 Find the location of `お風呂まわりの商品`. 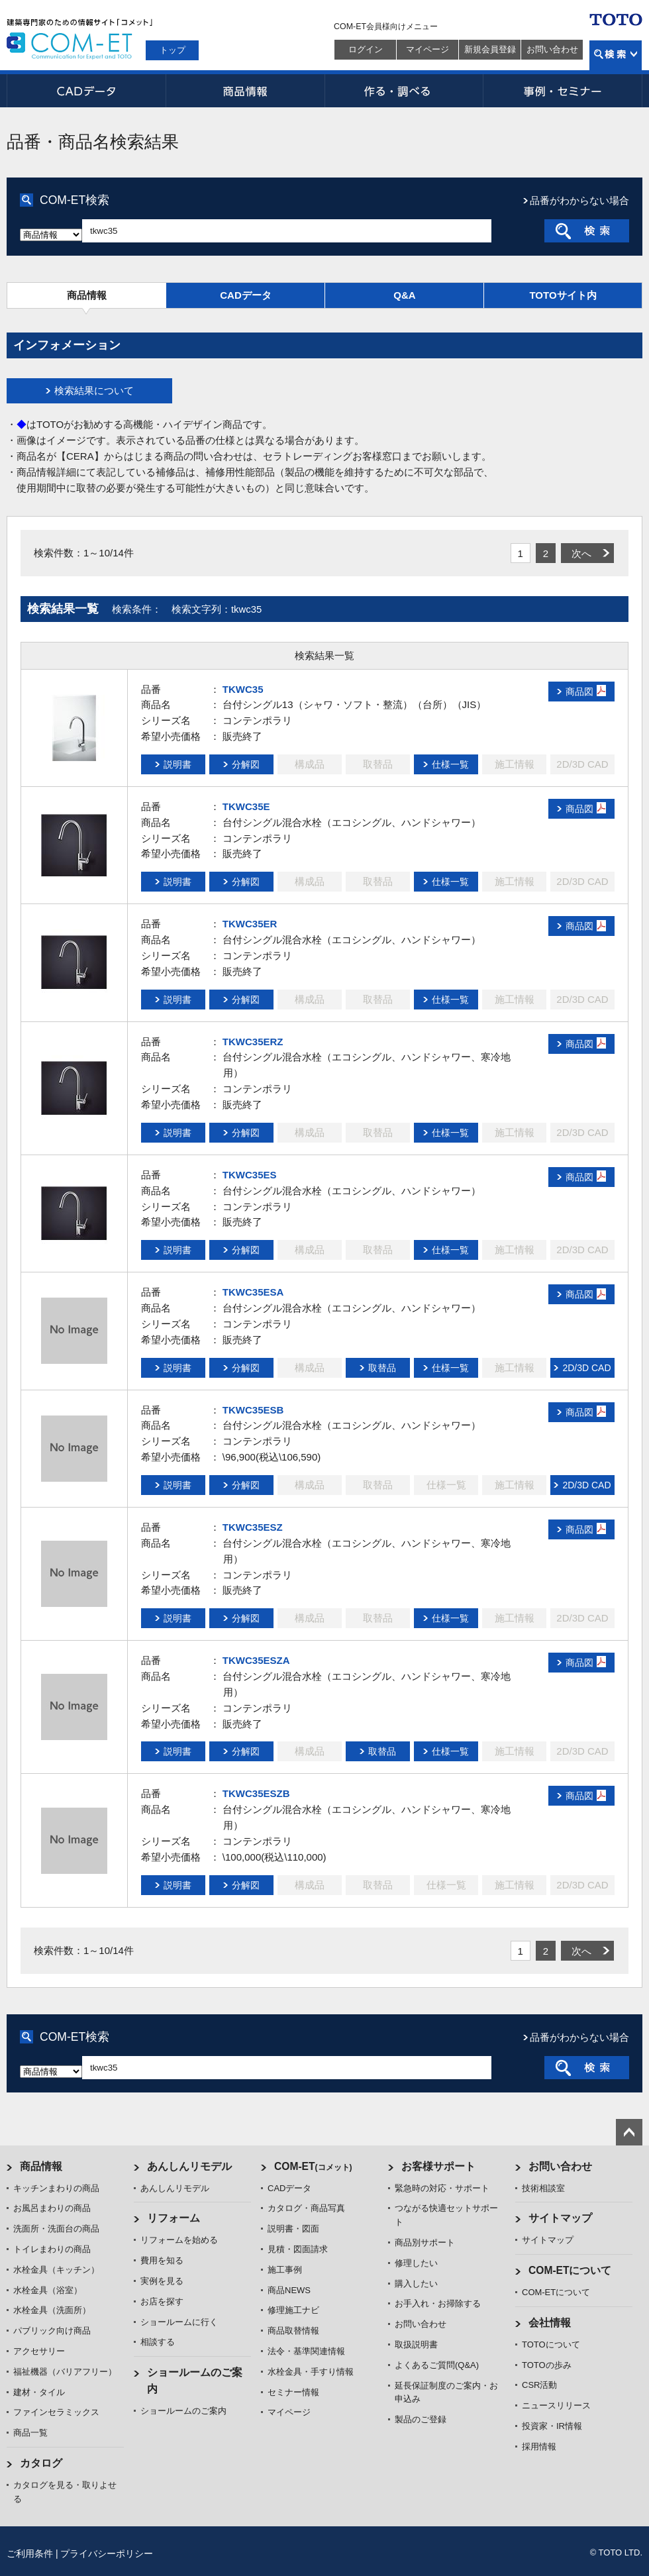

お風呂まわりの商品 is located at coordinates (52, 2208).